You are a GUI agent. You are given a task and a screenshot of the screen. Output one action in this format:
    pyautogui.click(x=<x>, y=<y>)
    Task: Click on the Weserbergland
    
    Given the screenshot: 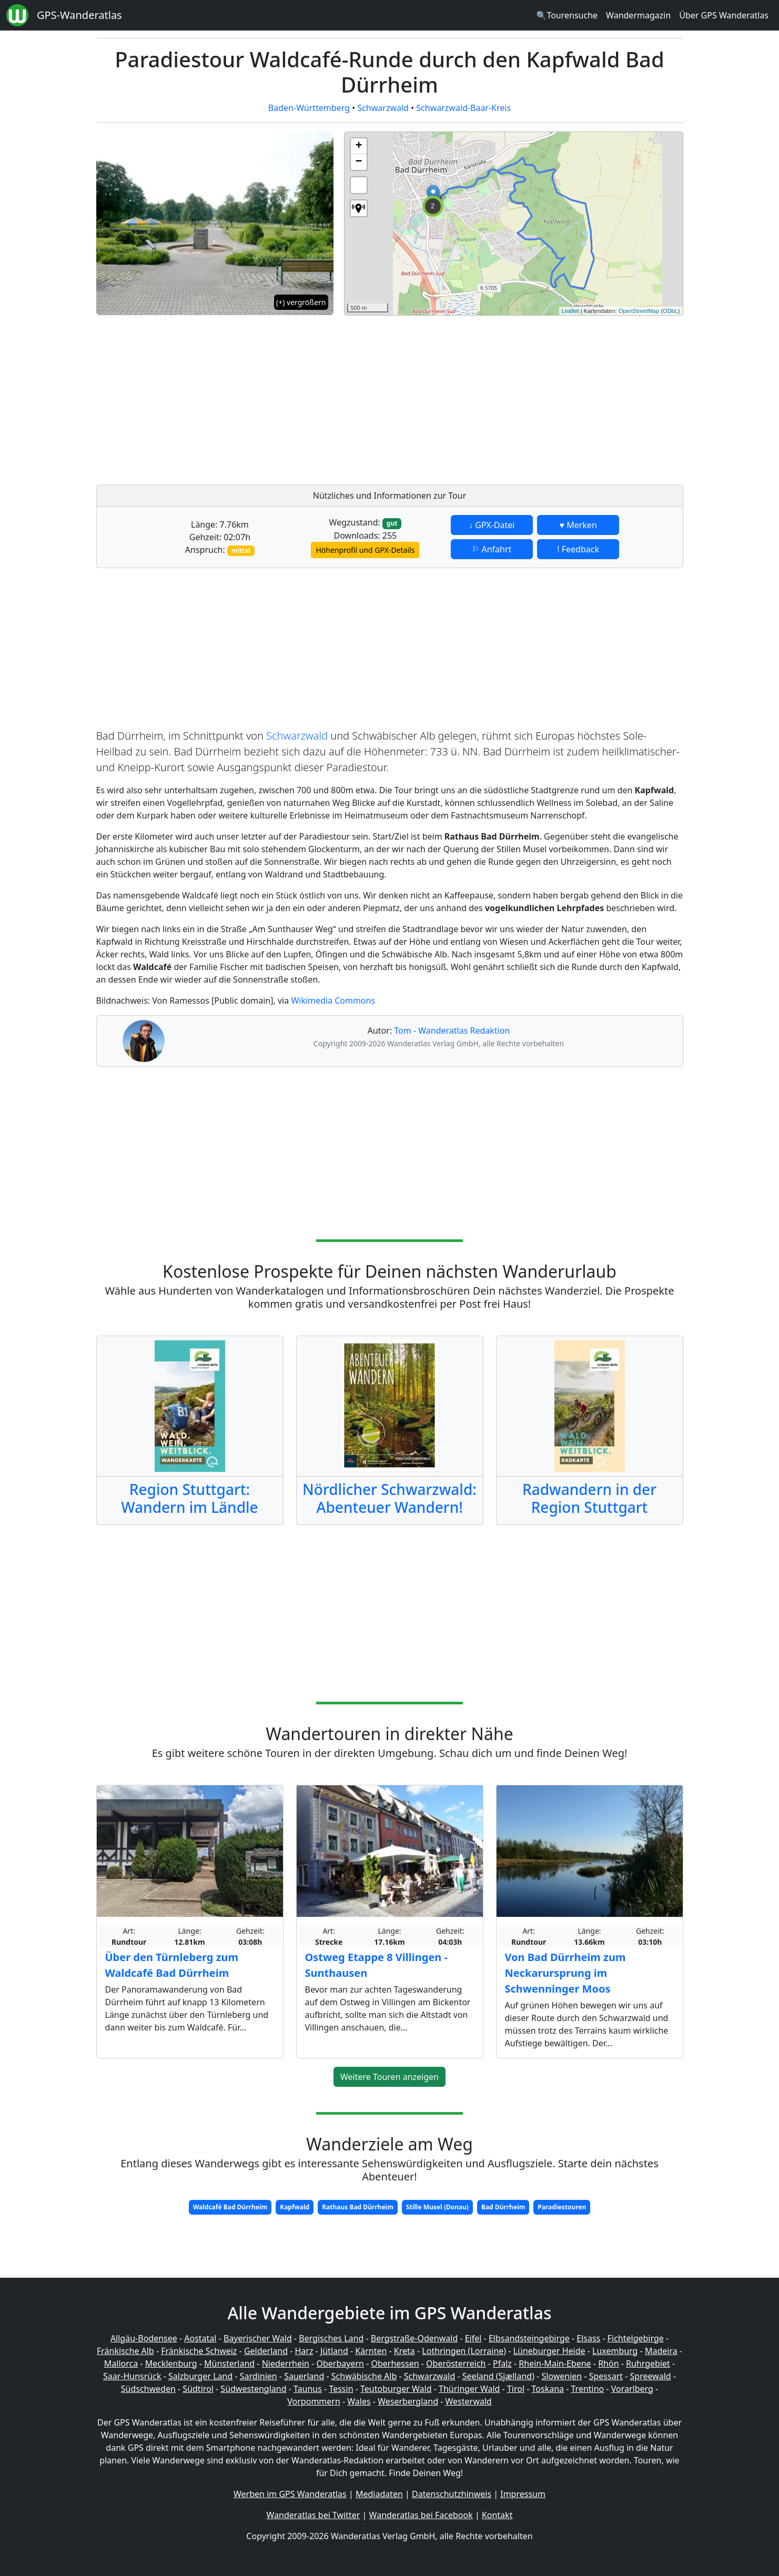 What is the action you would take?
    pyautogui.click(x=408, y=2401)
    